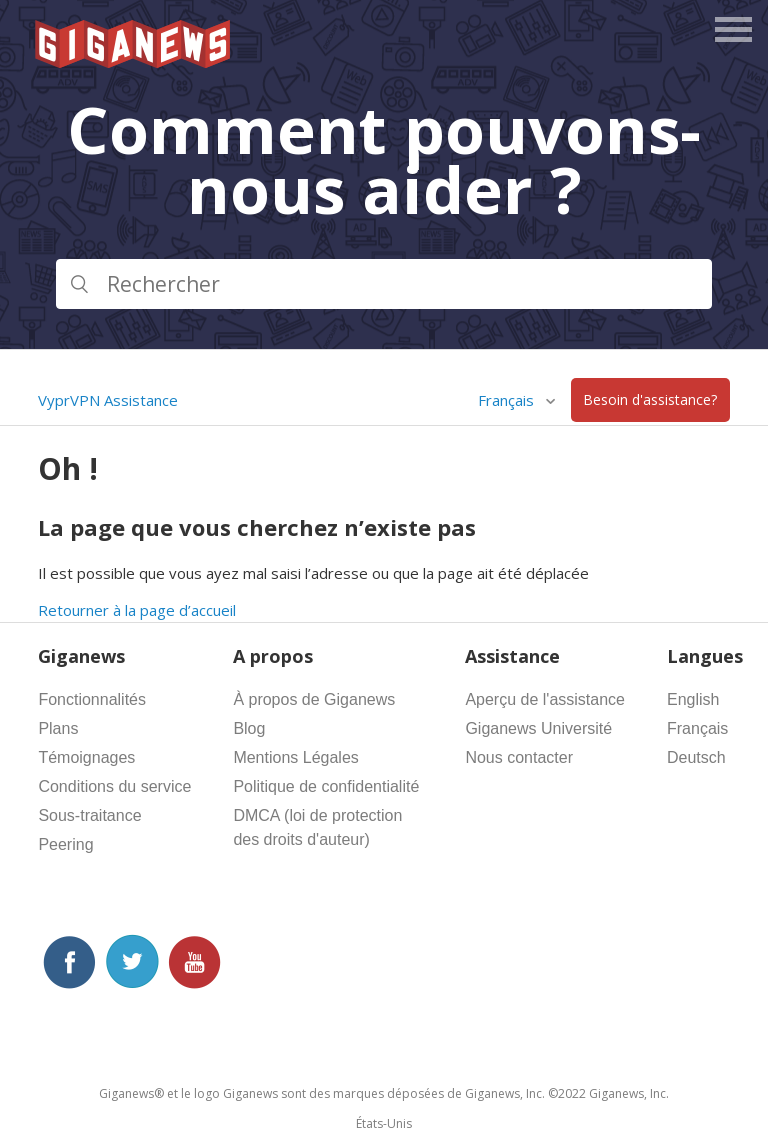  Describe the element at coordinates (650, 400) in the screenshot. I see `Besoin d'assistance?` at that location.